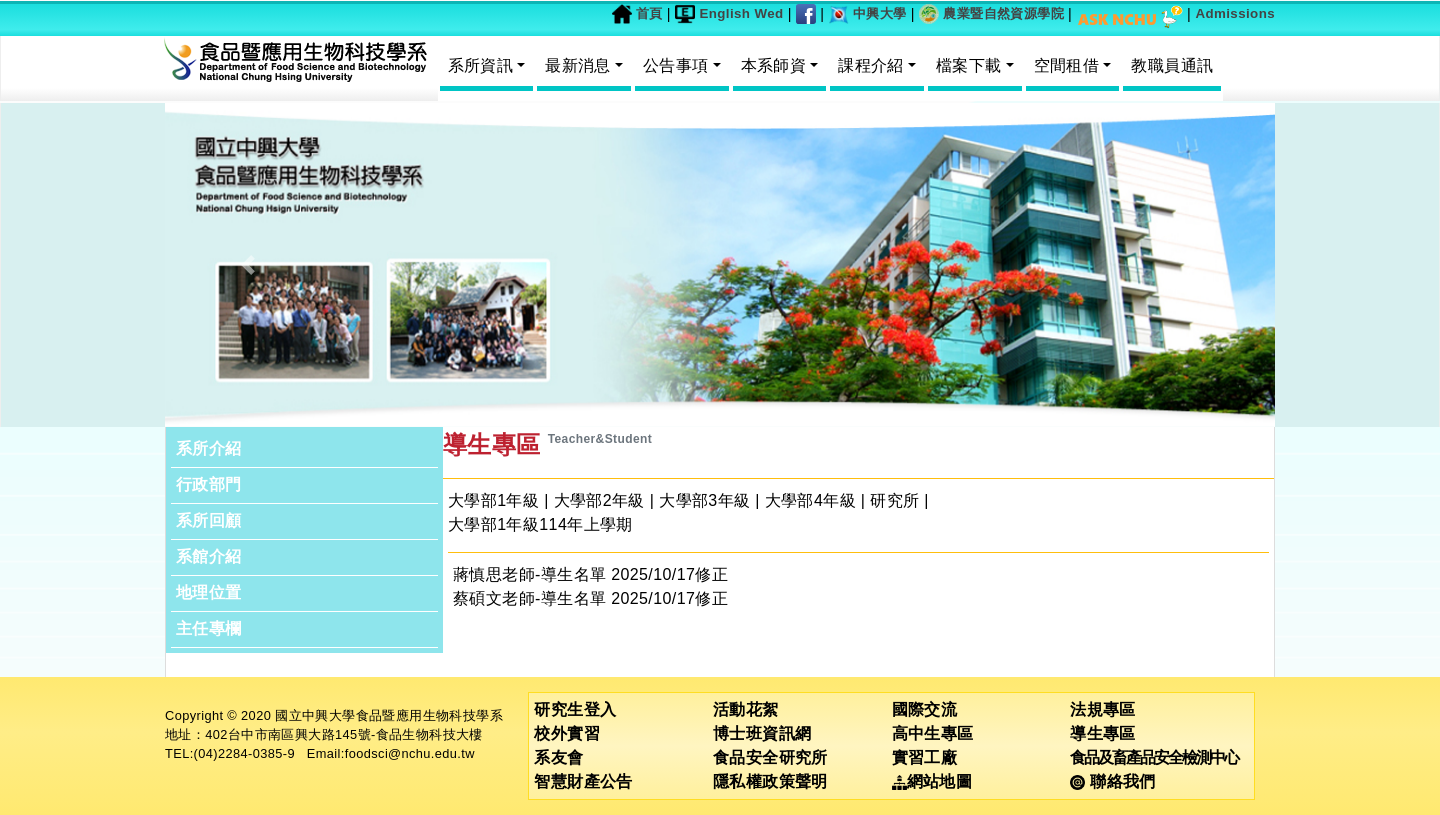 This screenshot has width=1440, height=815. Describe the element at coordinates (481, 65) in the screenshot. I see `系所資訊` at that location.